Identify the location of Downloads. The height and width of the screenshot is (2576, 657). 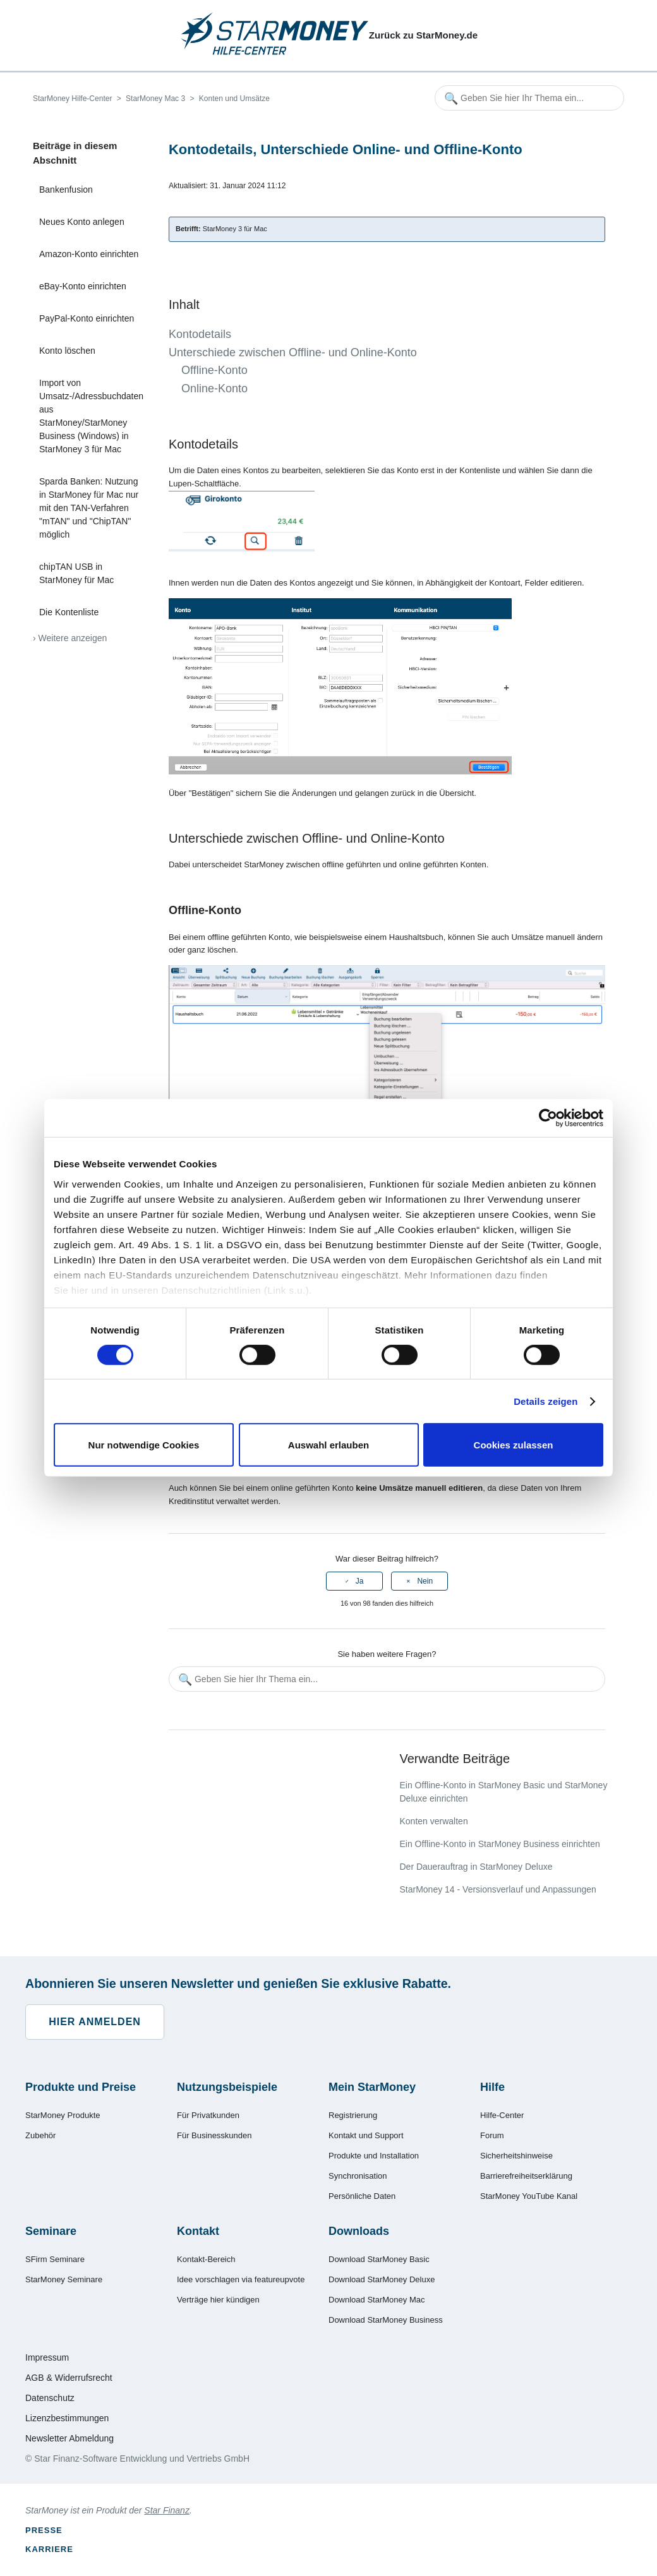
(358, 2231).